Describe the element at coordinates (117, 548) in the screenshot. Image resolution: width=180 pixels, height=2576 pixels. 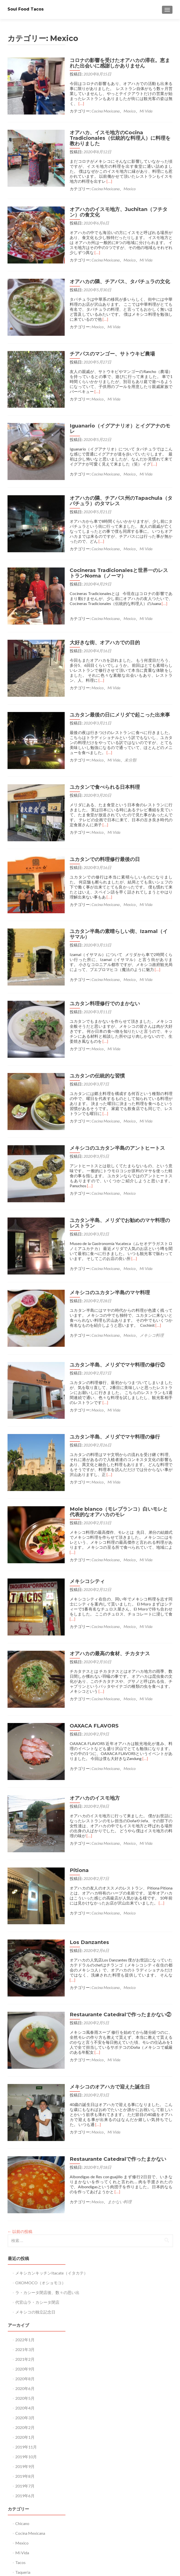
I see `Cocineras Tradicionalesと世界一のレストランNoma（ノーマ）` at that location.